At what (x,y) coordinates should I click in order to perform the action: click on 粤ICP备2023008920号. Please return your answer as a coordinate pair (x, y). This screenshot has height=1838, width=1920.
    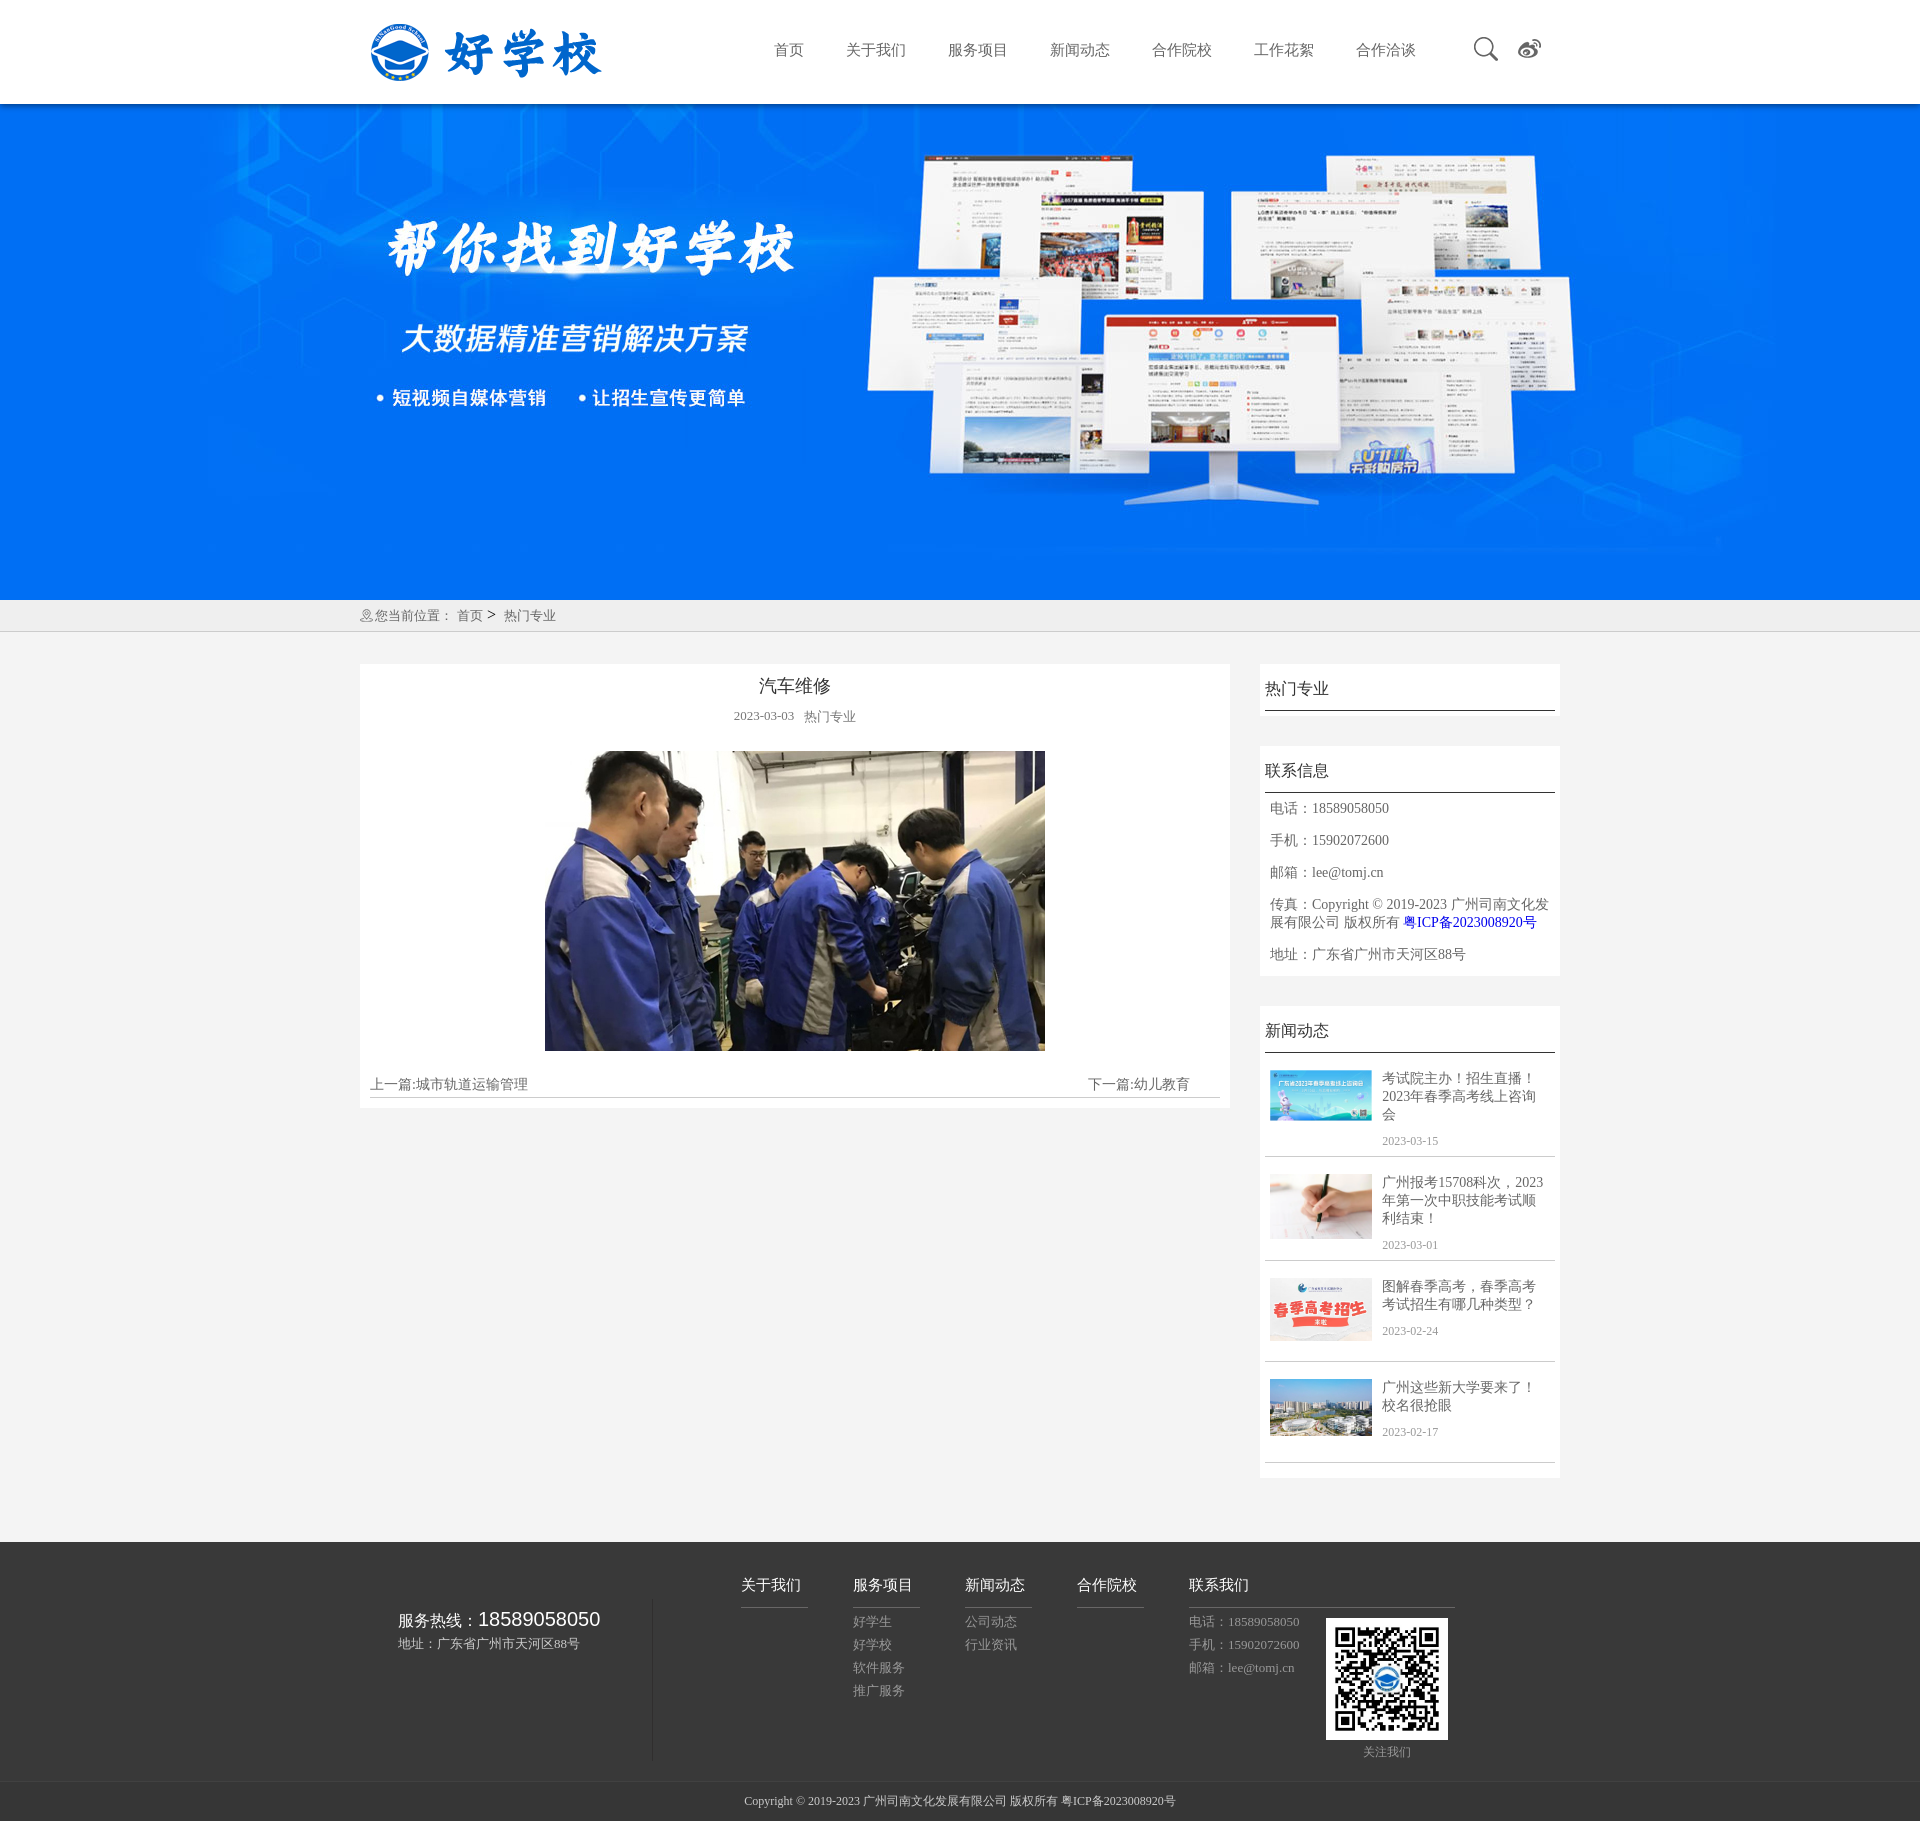
    Looking at the image, I should click on (1470, 922).